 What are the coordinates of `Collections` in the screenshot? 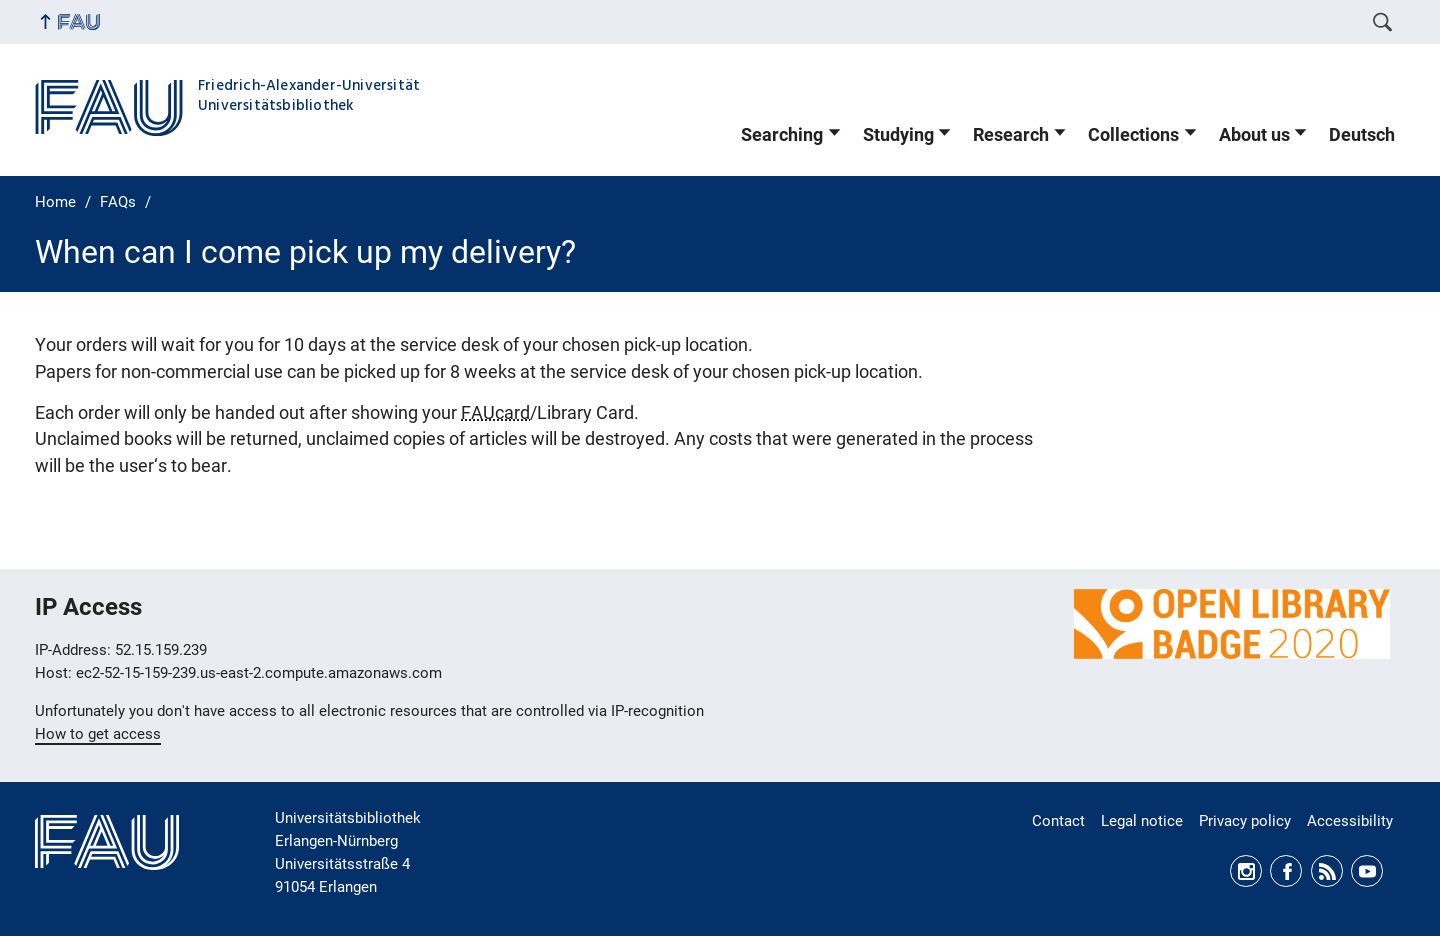 It's located at (1133, 135).